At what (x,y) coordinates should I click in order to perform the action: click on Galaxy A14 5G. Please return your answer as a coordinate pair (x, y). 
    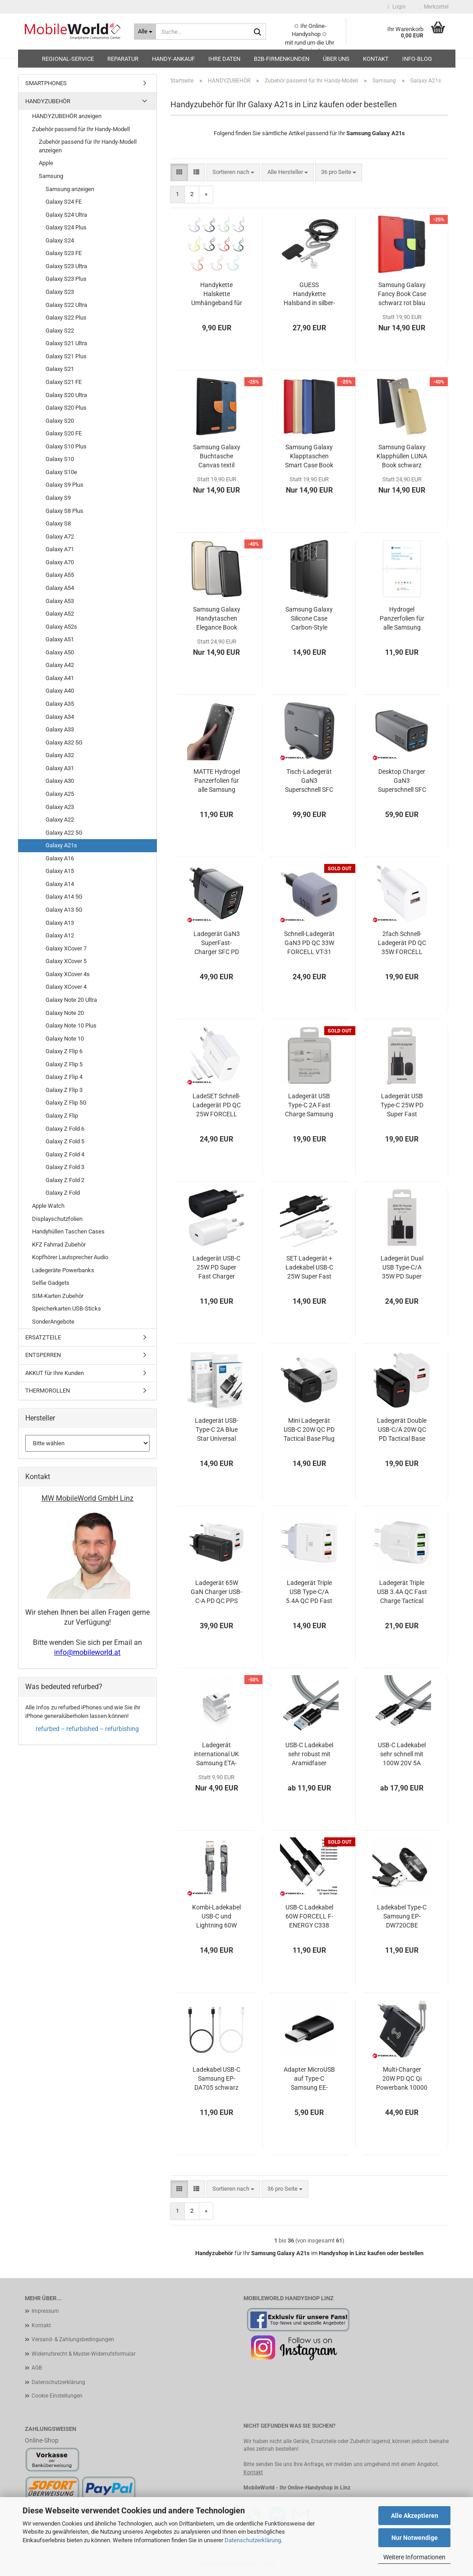
    Looking at the image, I should click on (64, 896).